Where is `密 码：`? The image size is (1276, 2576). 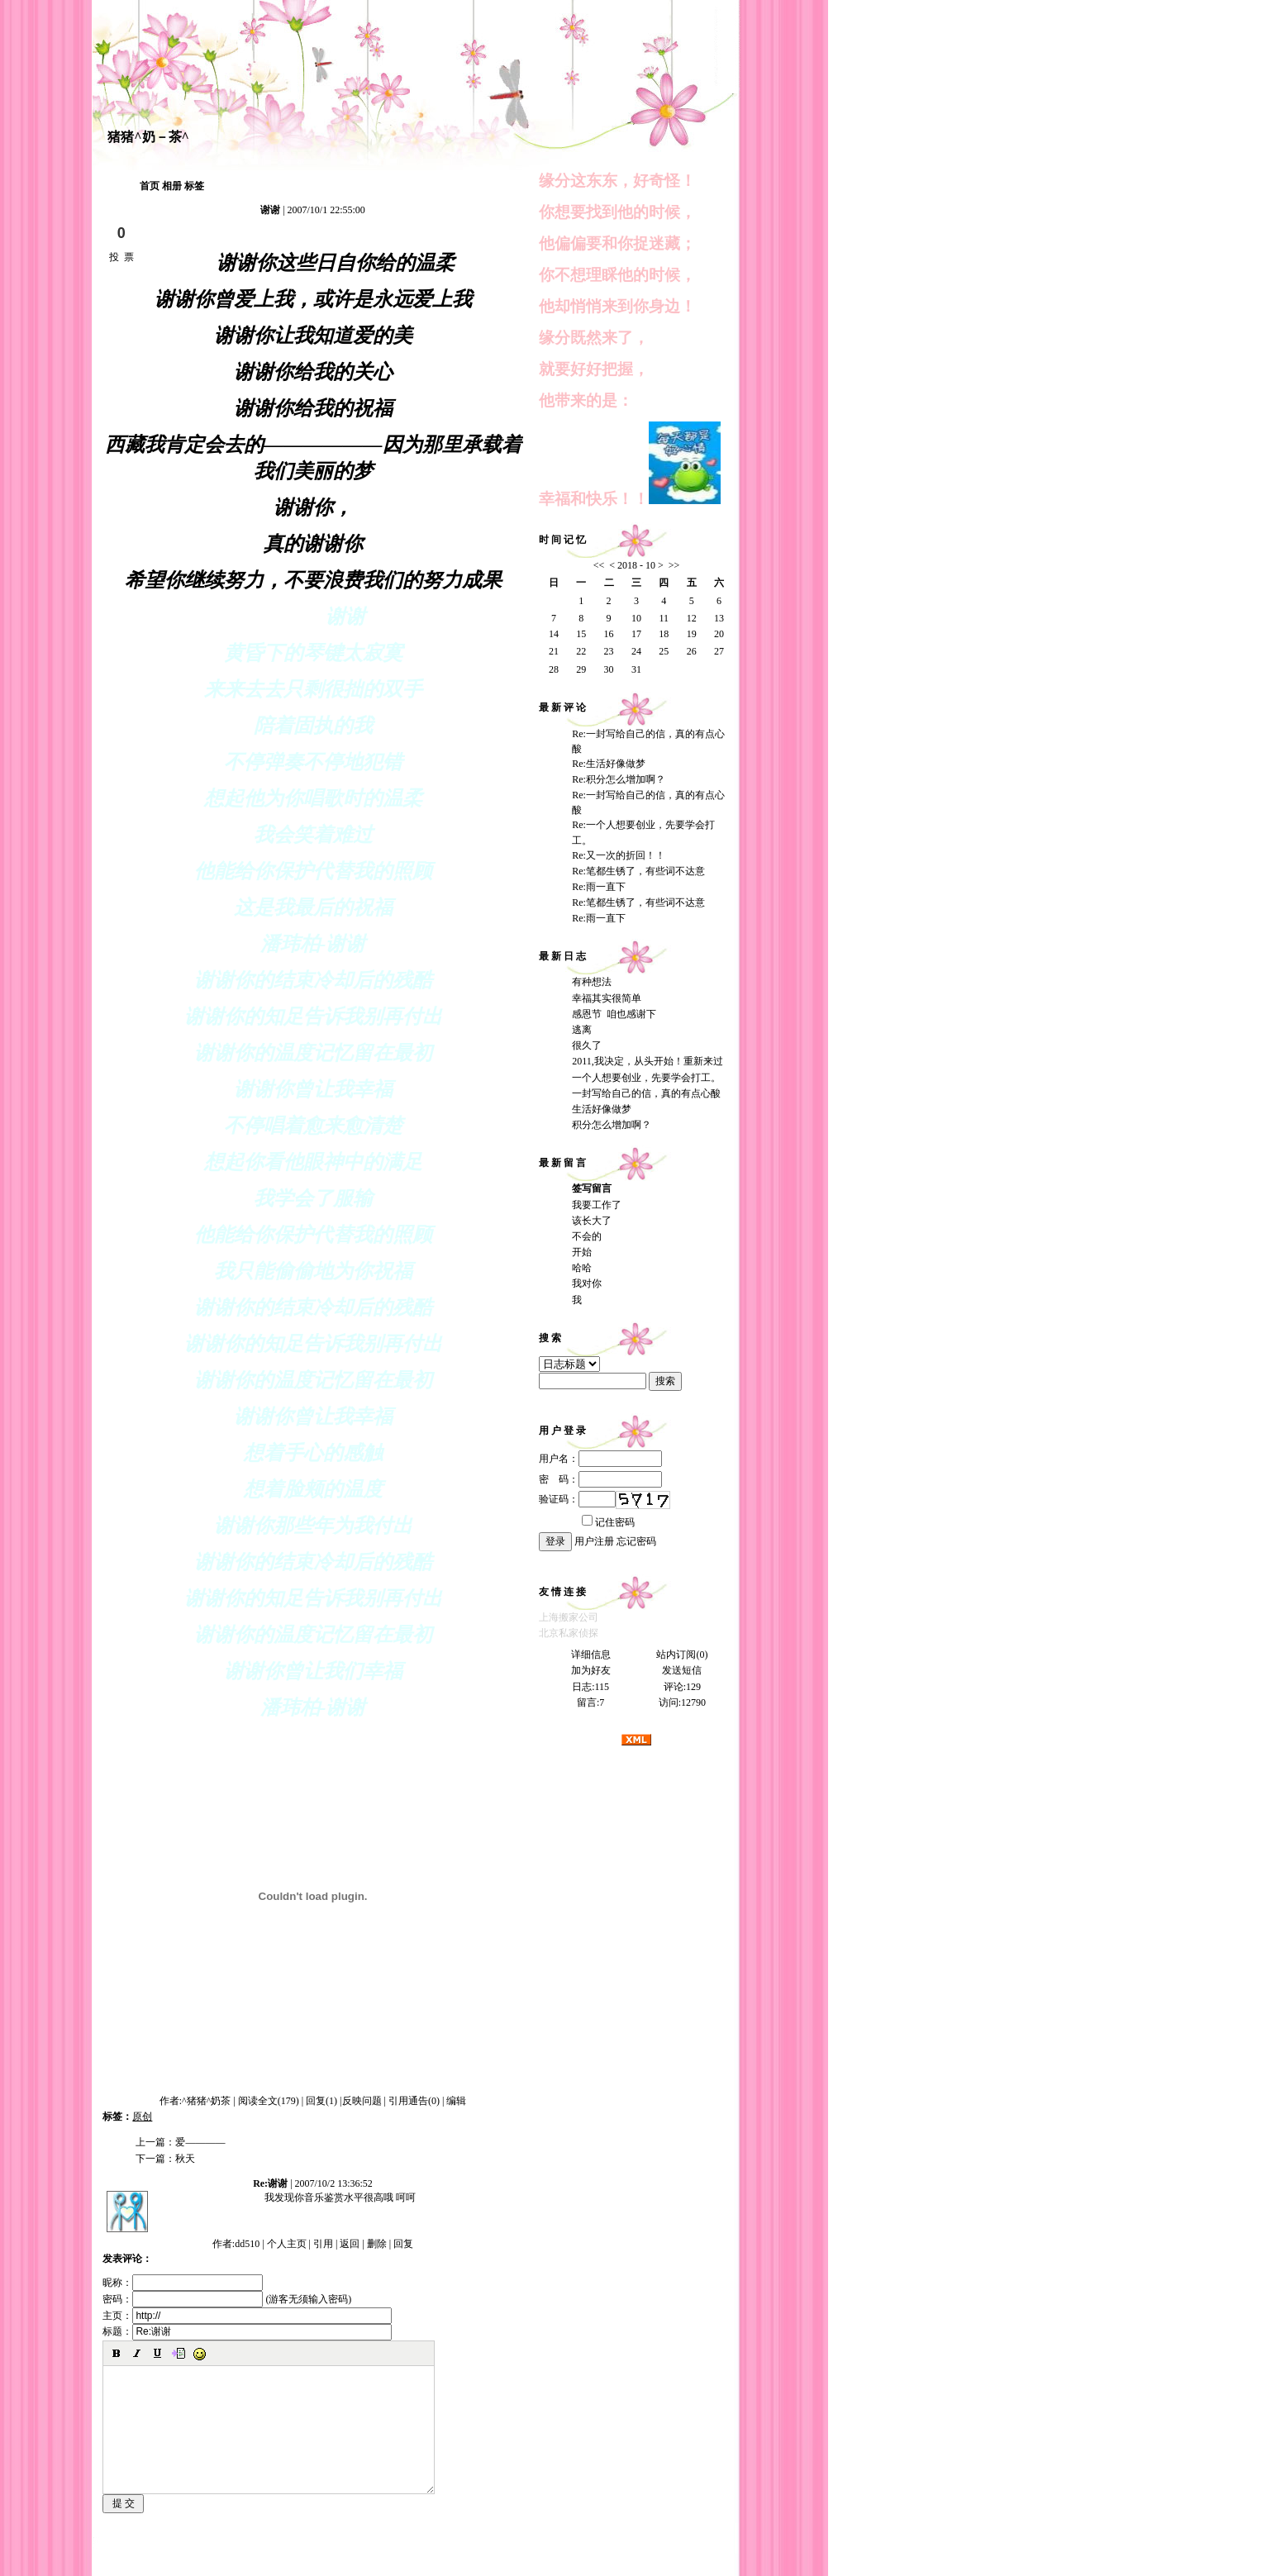 密 码： is located at coordinates (600, 1479).